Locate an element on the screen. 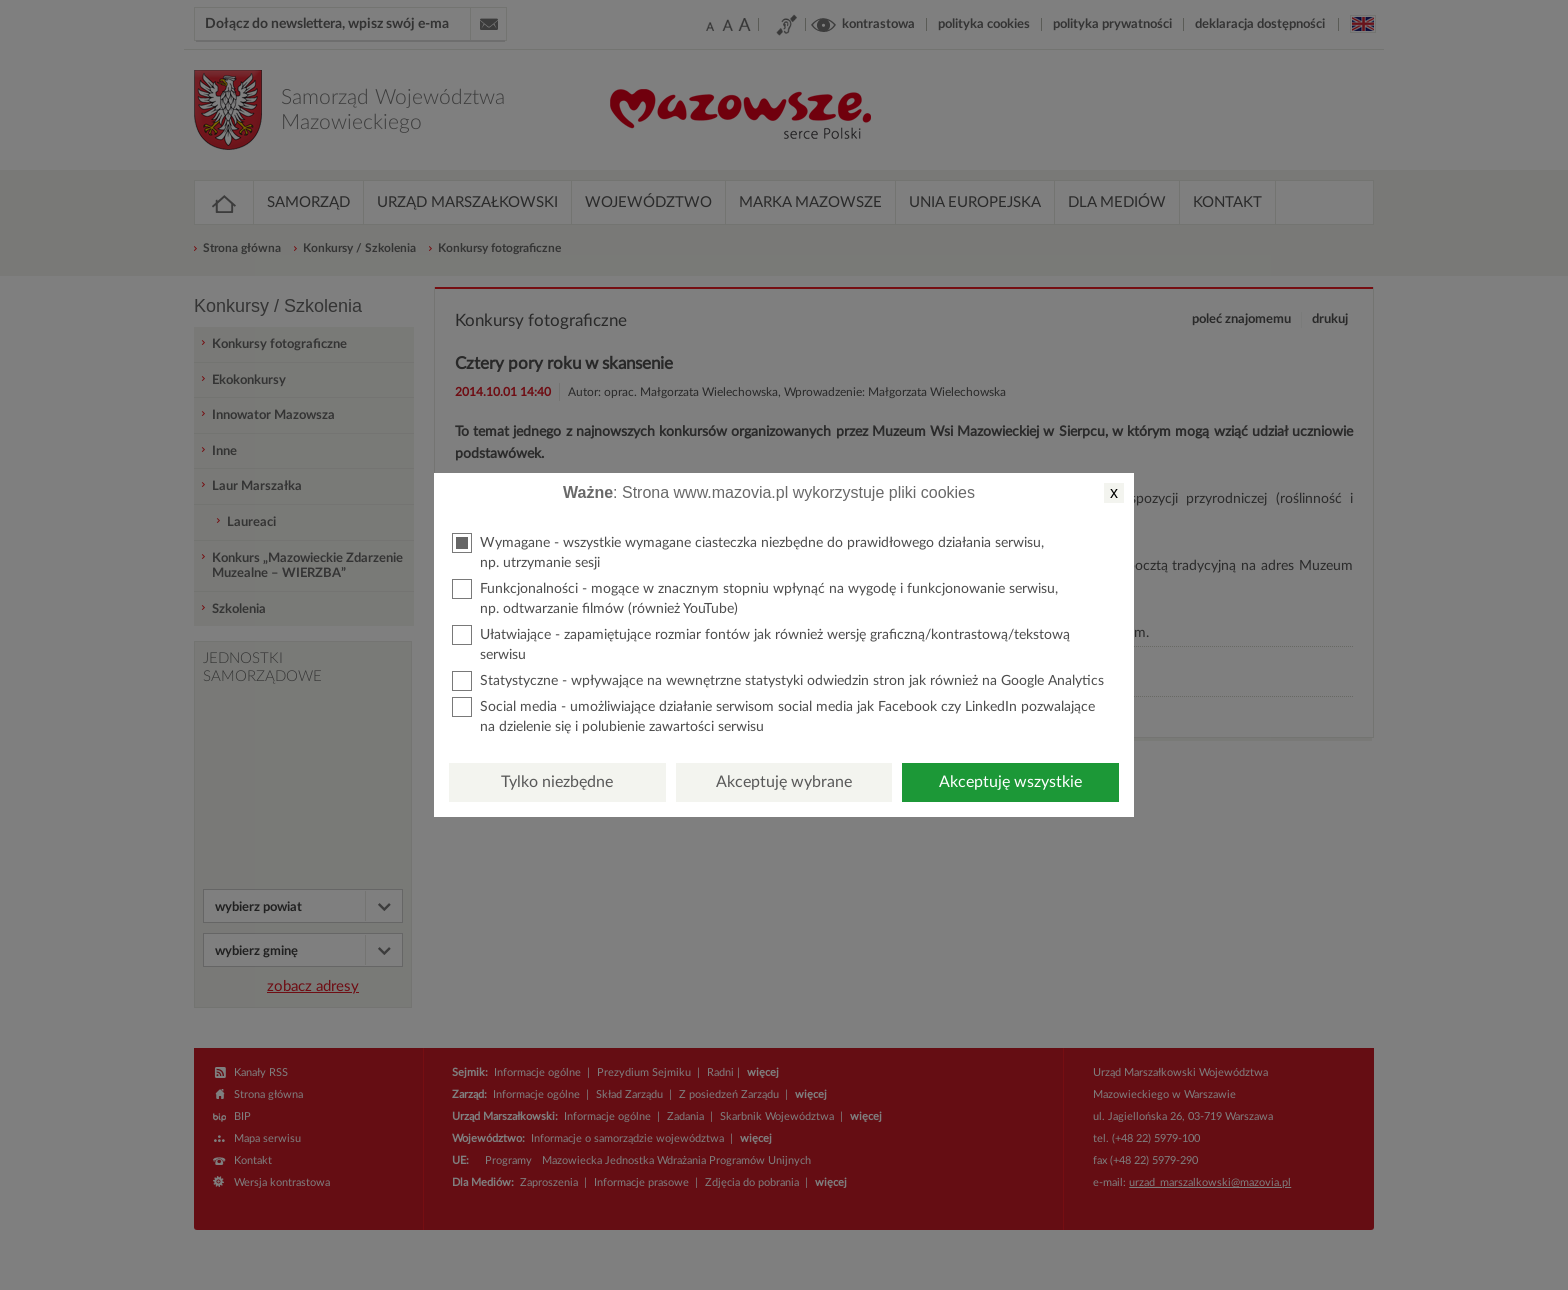 The width and height of the screenshot is (1568, 1290). Wymagane - wszystkie wymagane ciasteczka niezbędne do prawidłowego działania serwisu, np. utrzymanie sesji is located at coordinates (748, 551).